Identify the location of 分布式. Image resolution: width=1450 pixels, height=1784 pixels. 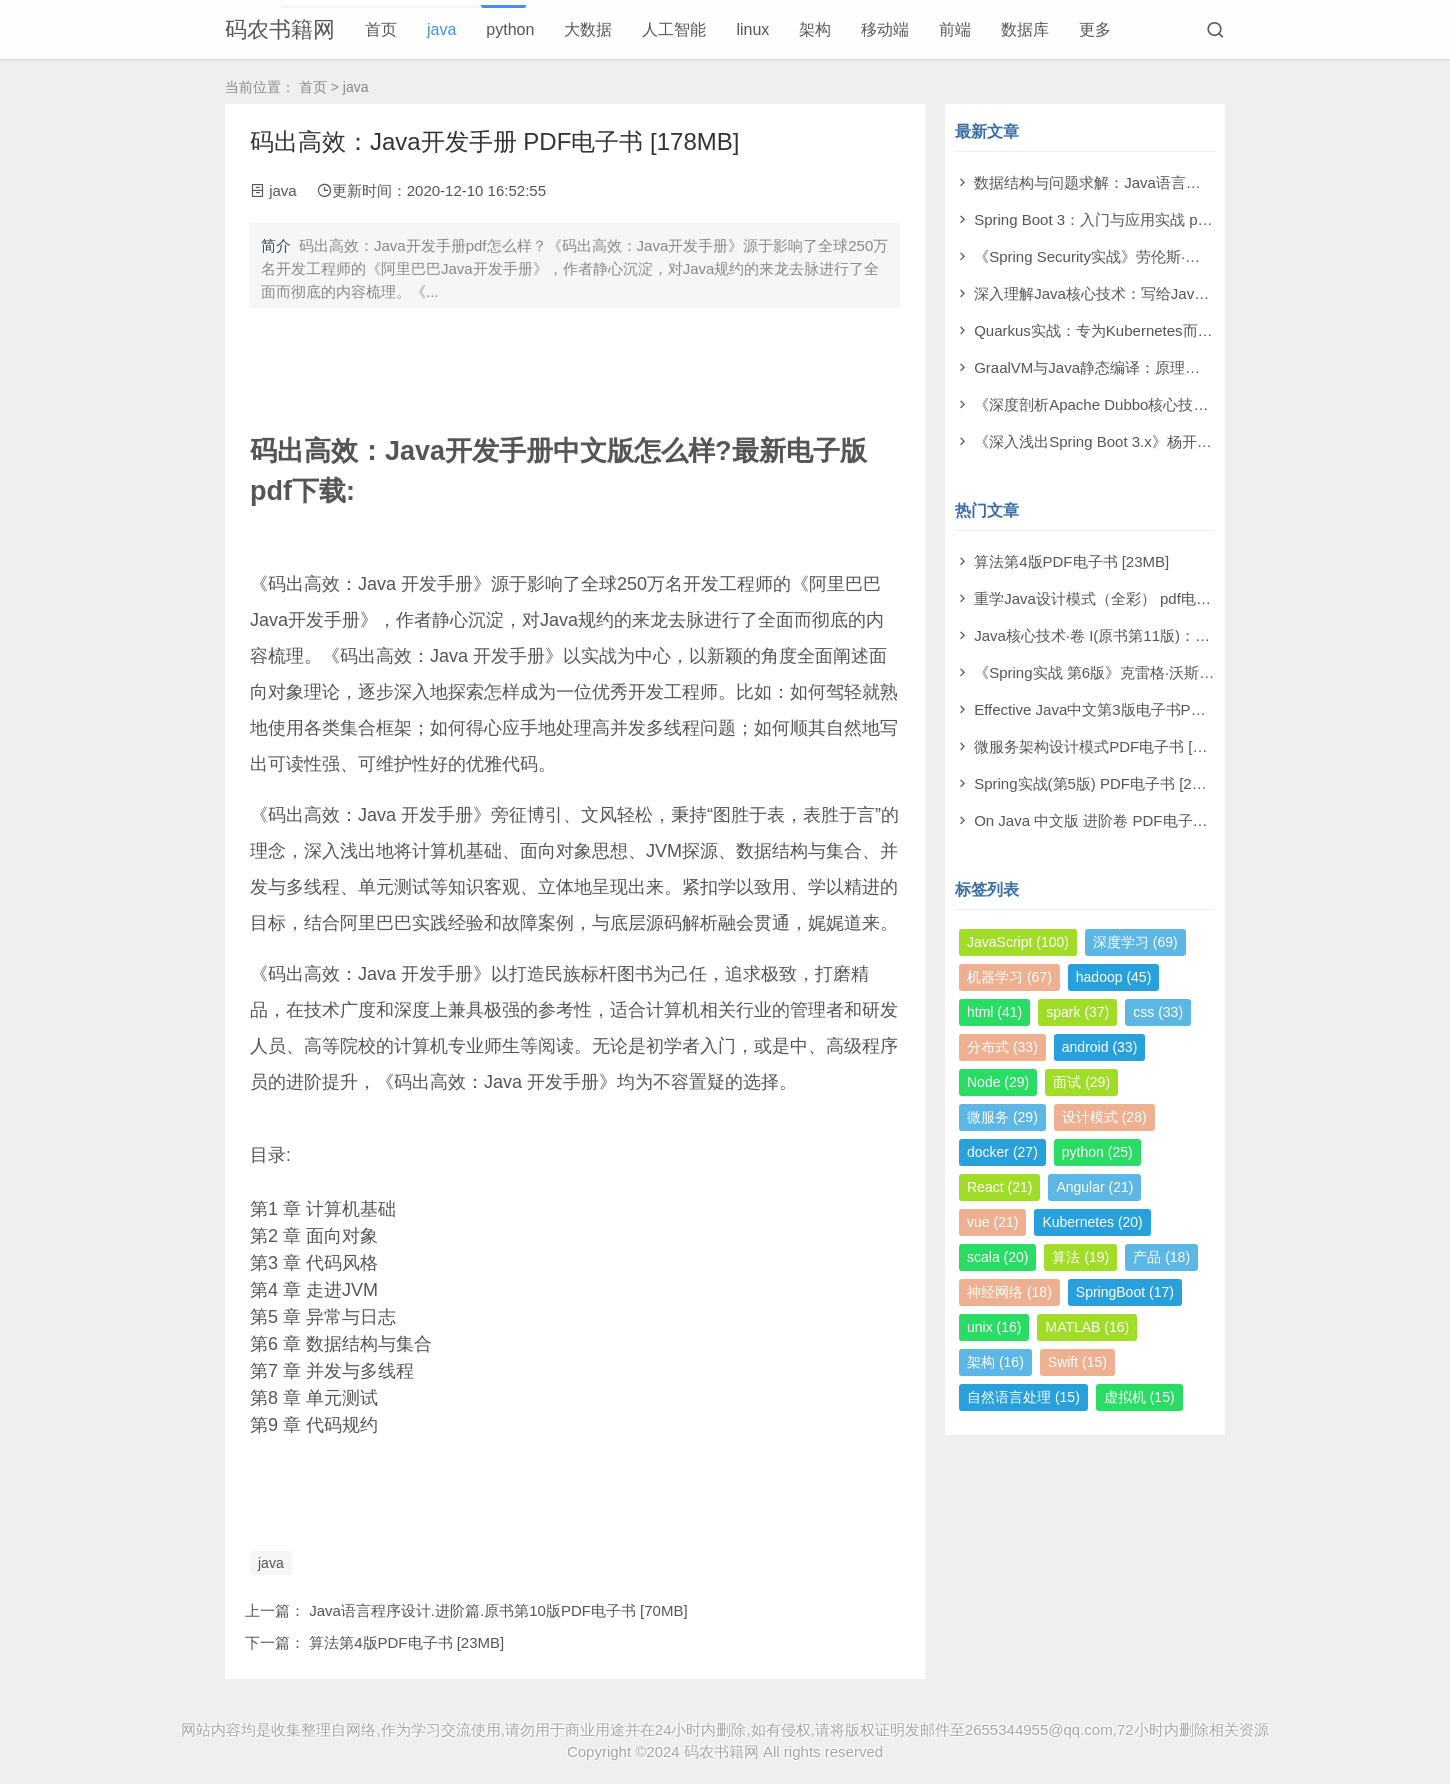
(1002, 1047).